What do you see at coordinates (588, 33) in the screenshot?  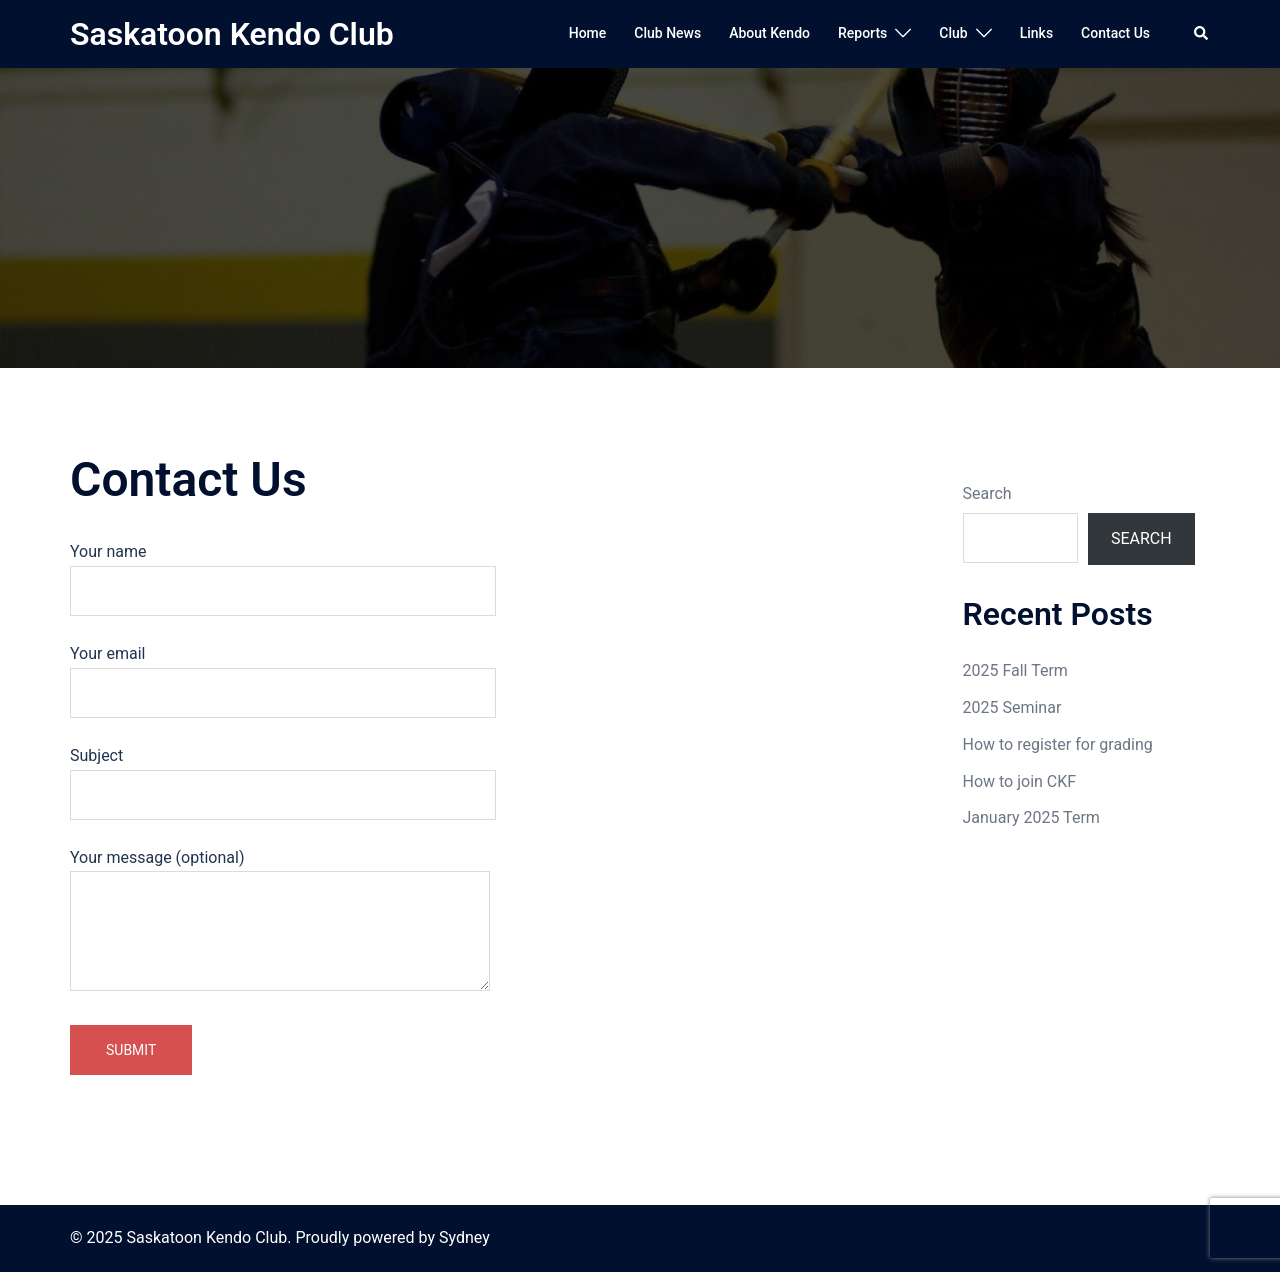 I see `Home` at bounding box center [588, 33].